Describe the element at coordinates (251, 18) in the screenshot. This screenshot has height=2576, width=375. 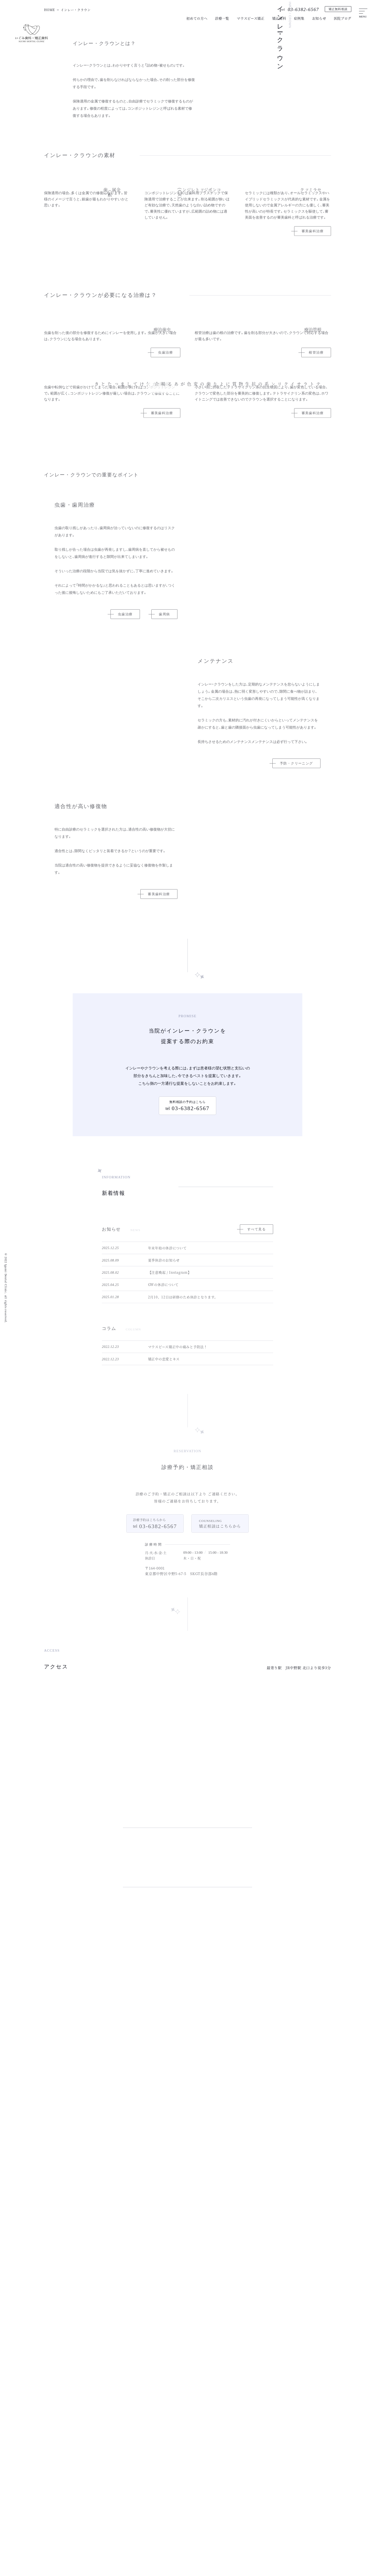
I see `マウスピース矯正` at that location.